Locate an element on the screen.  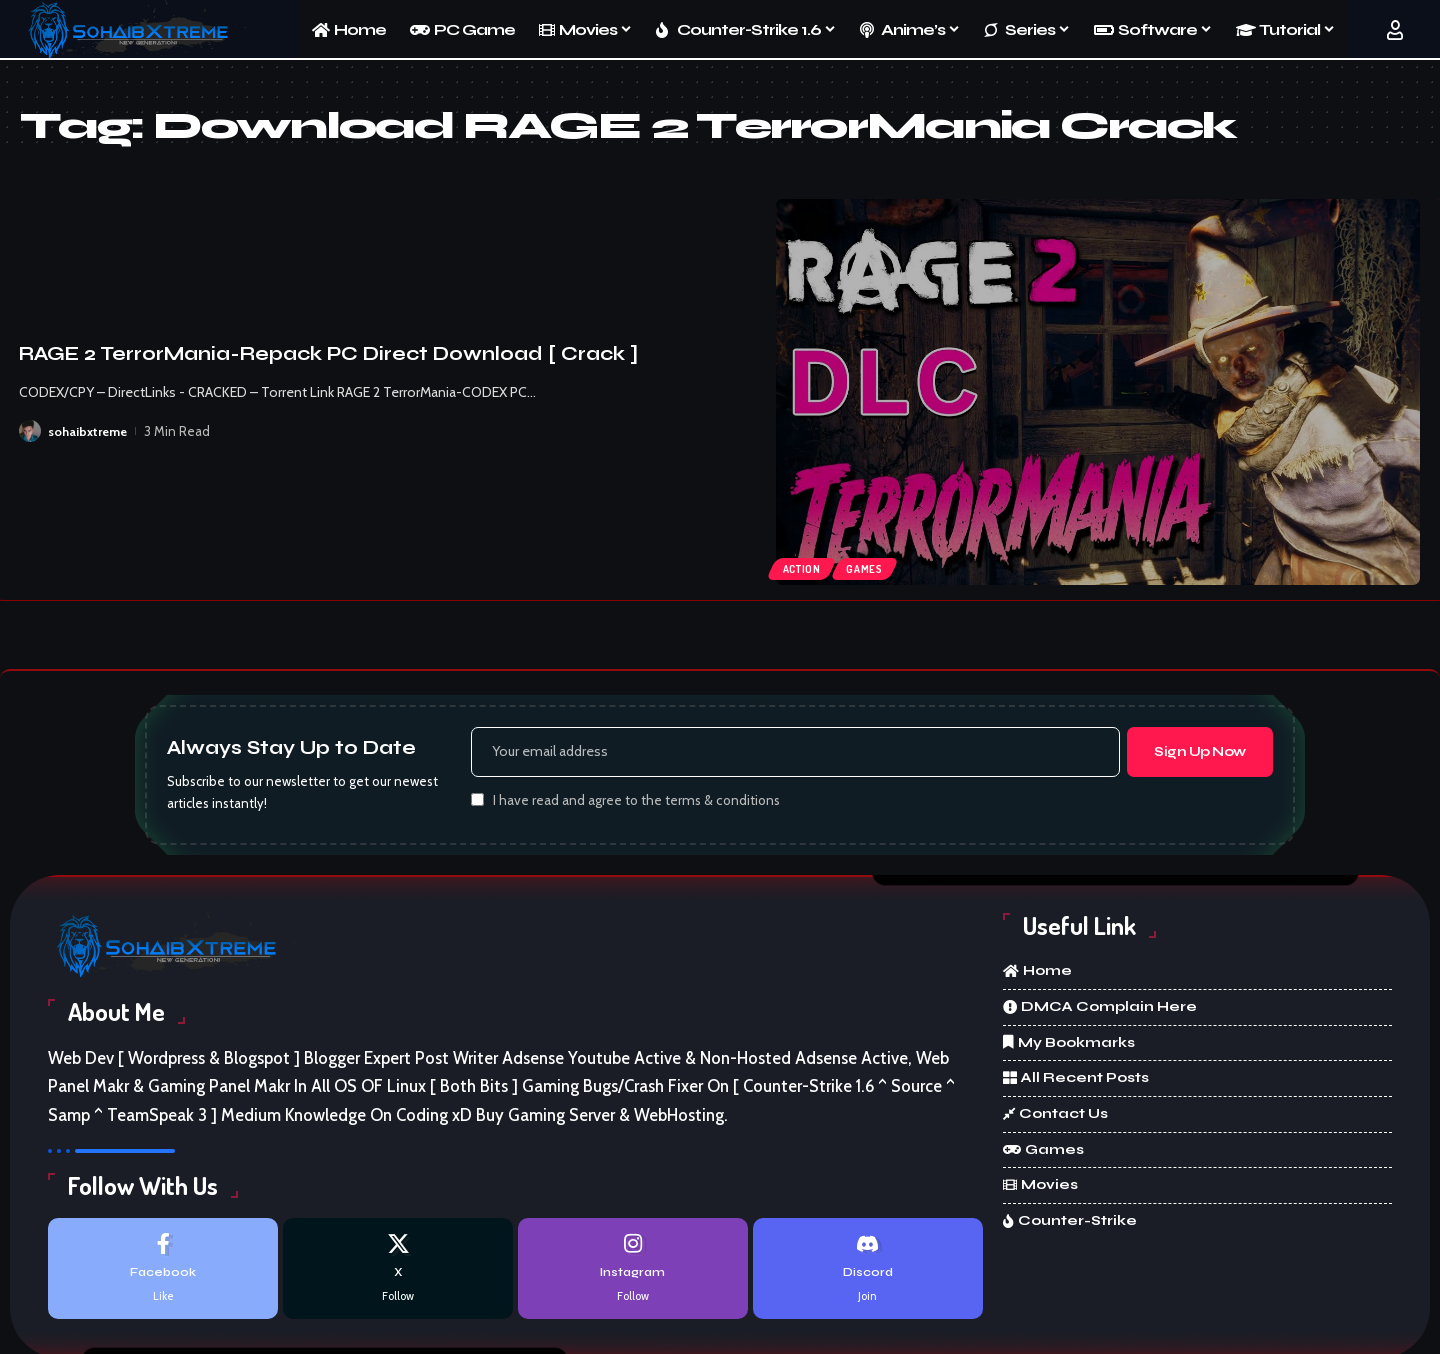
[button] is located at coordinates (1395, 30).